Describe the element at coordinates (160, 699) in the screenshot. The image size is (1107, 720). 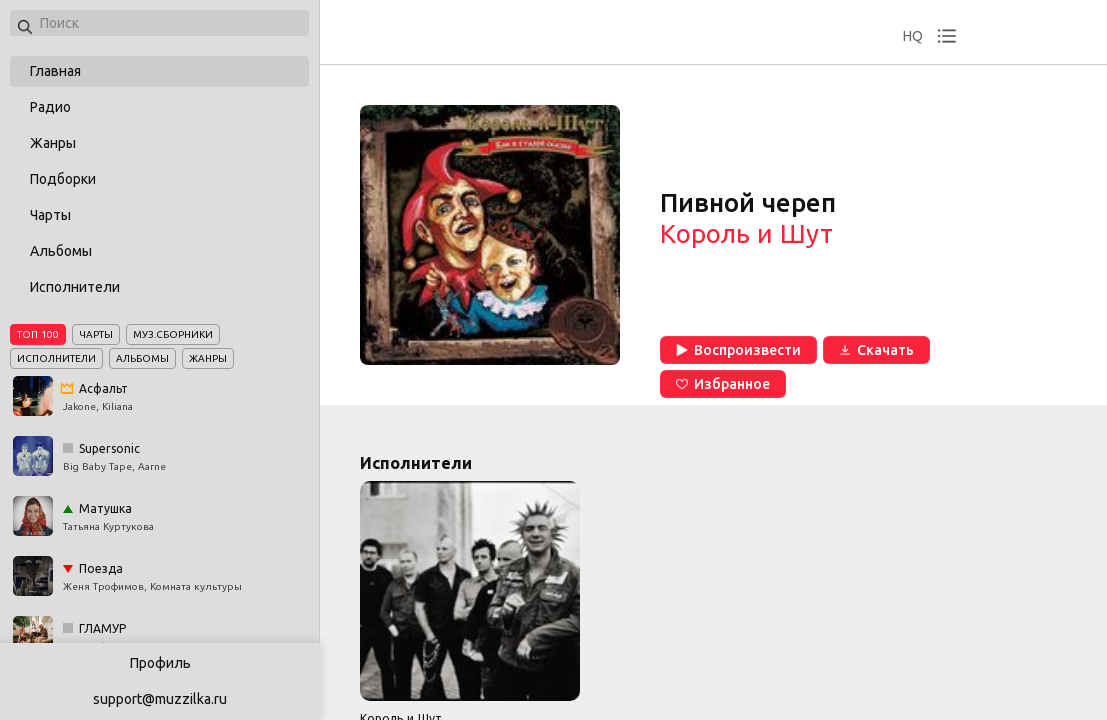
I see `support@muzzilka.ru` at that location.